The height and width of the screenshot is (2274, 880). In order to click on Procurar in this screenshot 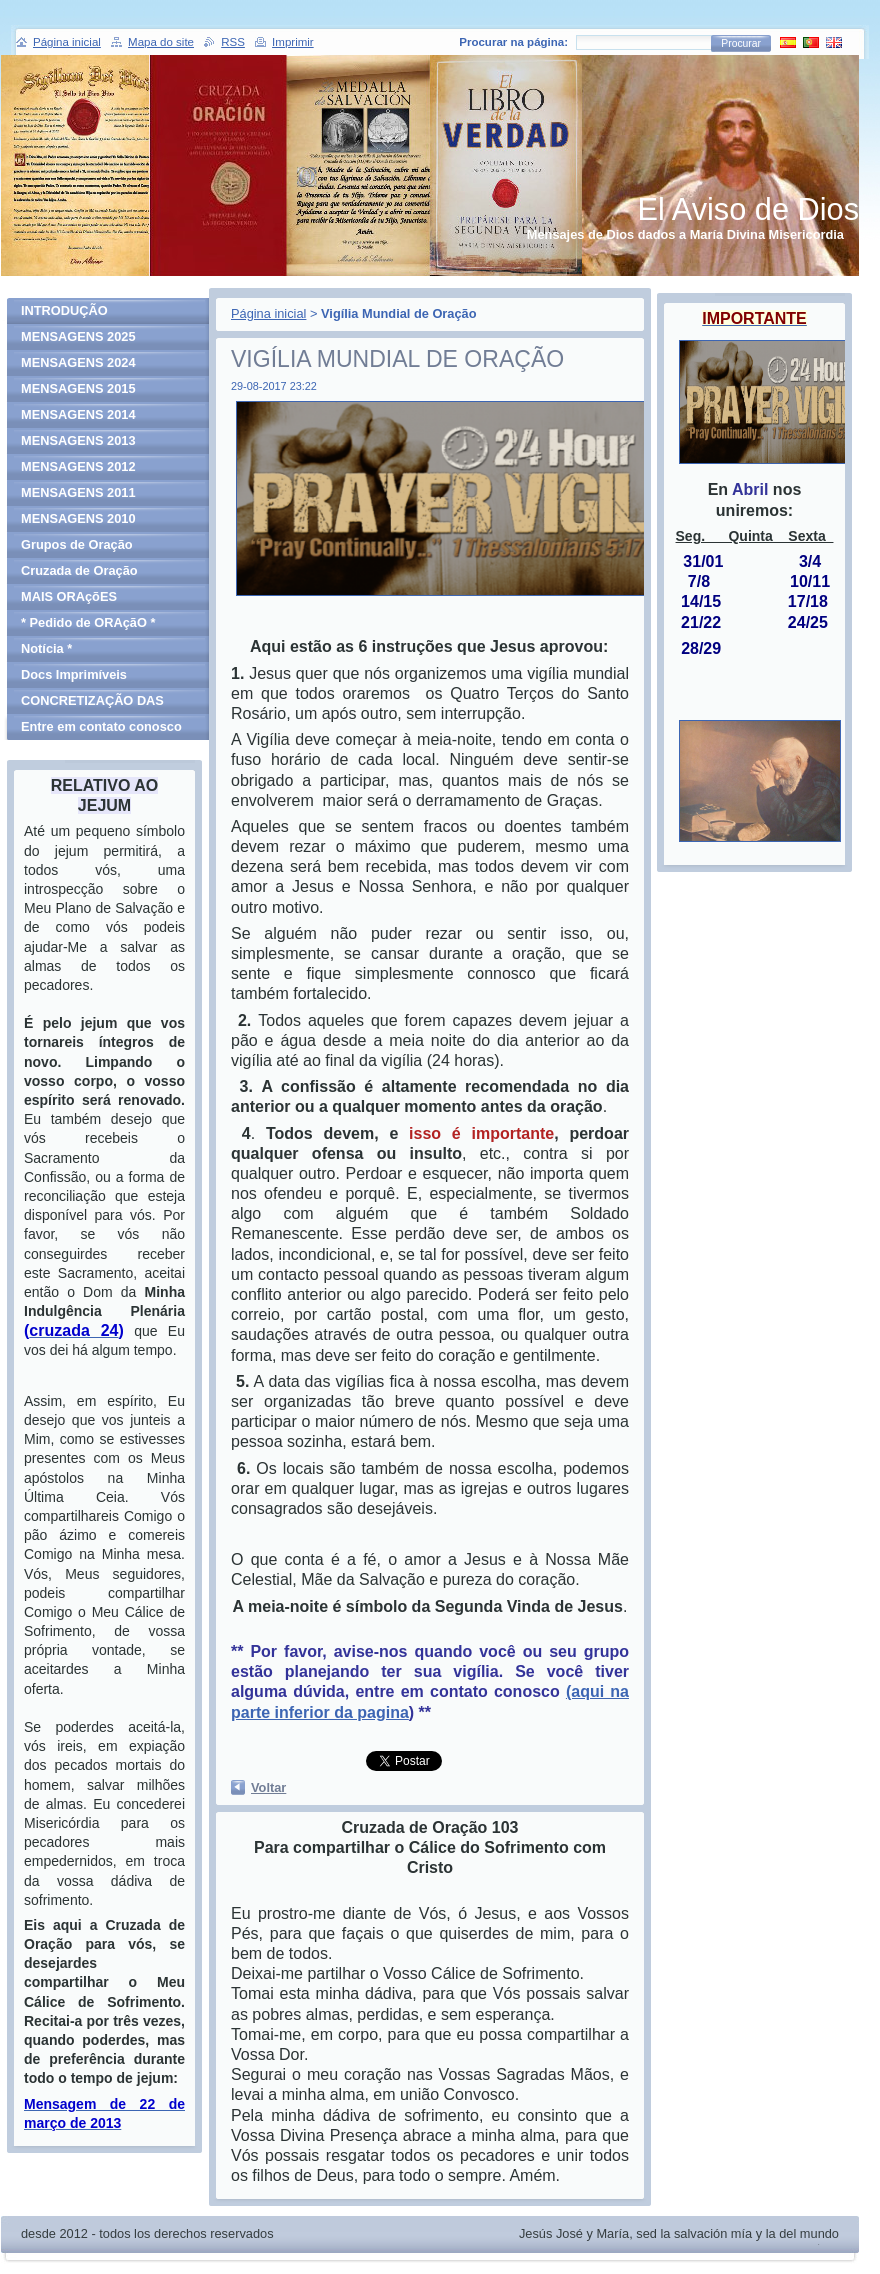, I will do `click(741, 43)`.